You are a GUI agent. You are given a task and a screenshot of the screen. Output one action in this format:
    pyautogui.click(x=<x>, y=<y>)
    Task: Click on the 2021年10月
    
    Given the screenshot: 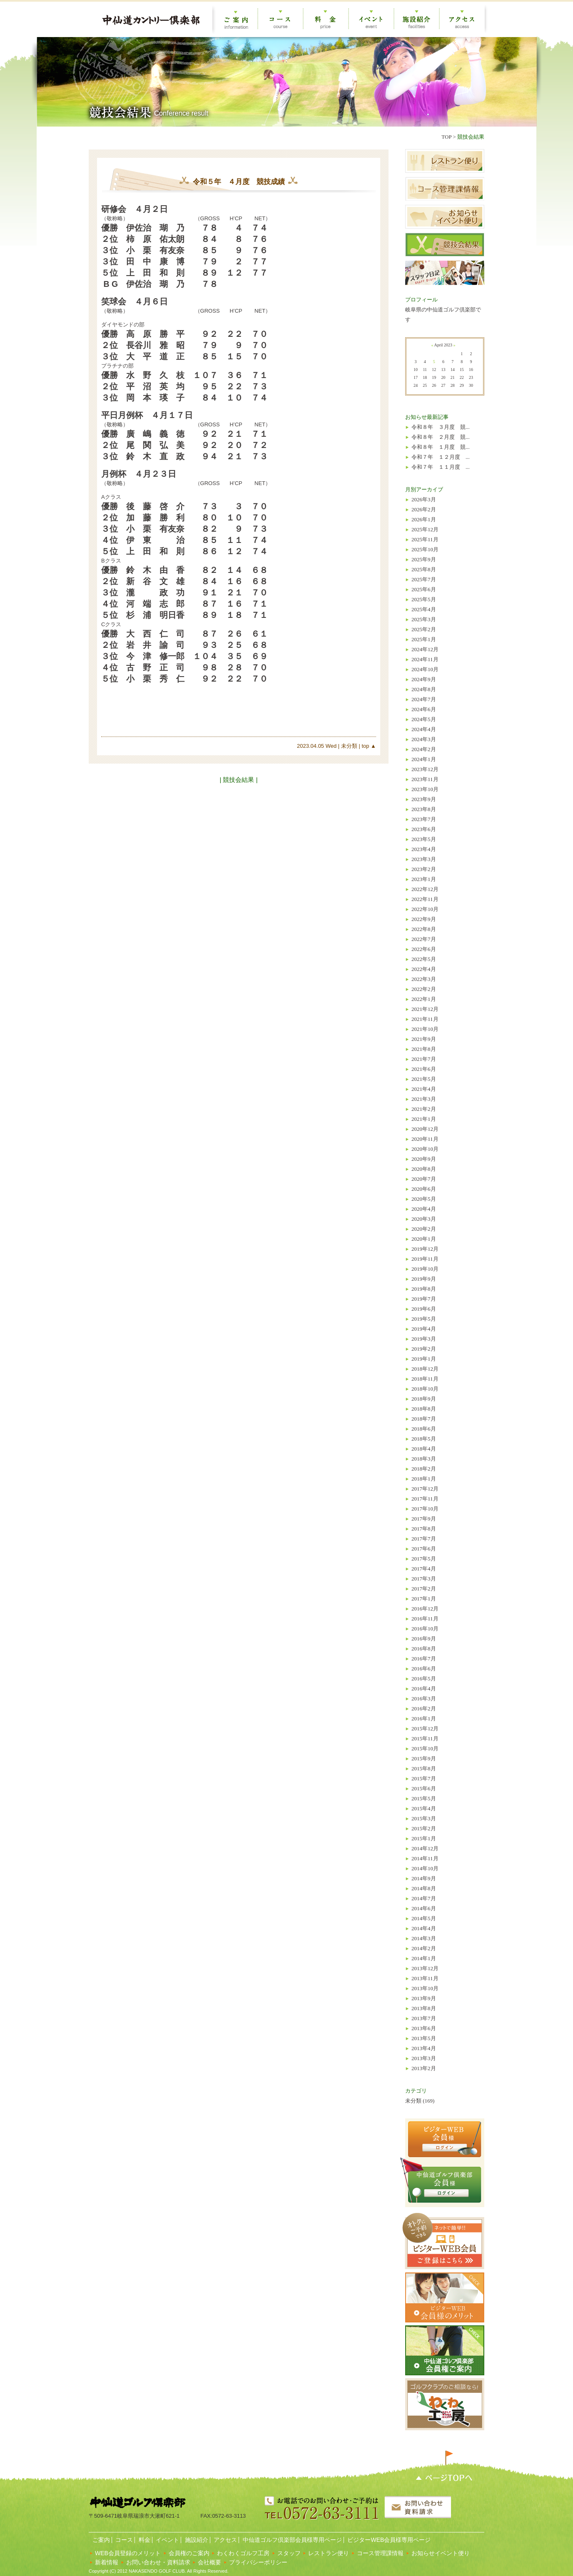 What is the action you would take?
    pyautogui.click(x=424, y=1029)
    